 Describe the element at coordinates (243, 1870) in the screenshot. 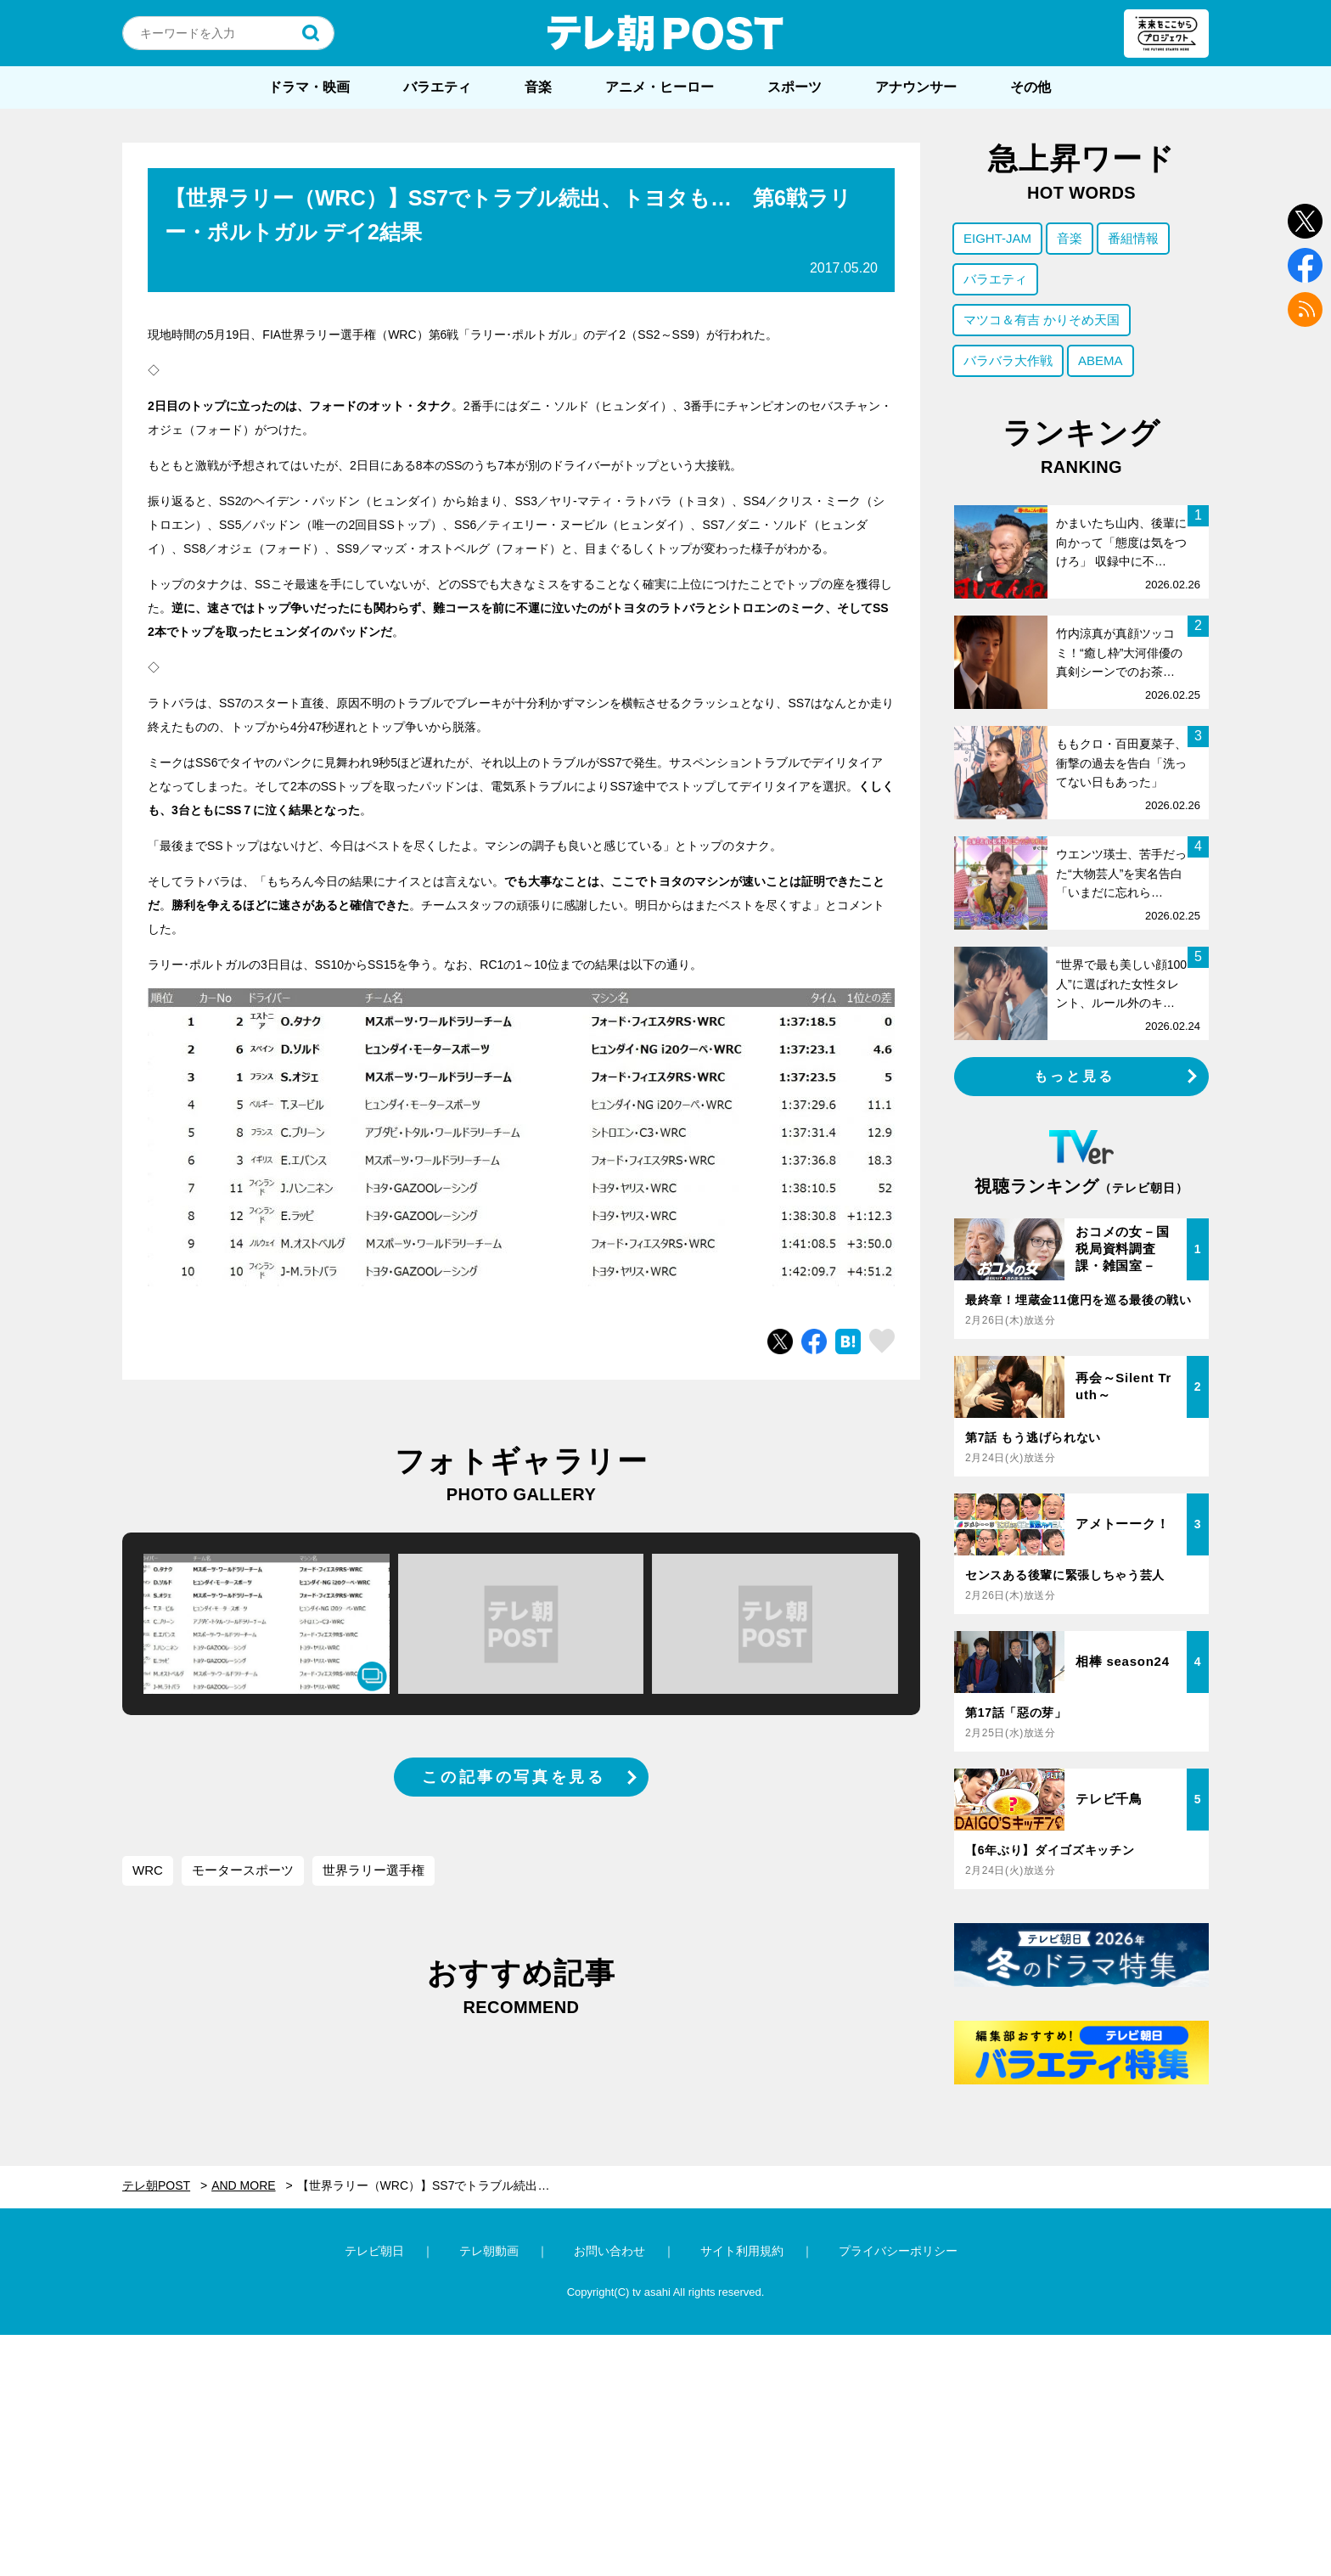

I see `モータースポーツ` at that location.